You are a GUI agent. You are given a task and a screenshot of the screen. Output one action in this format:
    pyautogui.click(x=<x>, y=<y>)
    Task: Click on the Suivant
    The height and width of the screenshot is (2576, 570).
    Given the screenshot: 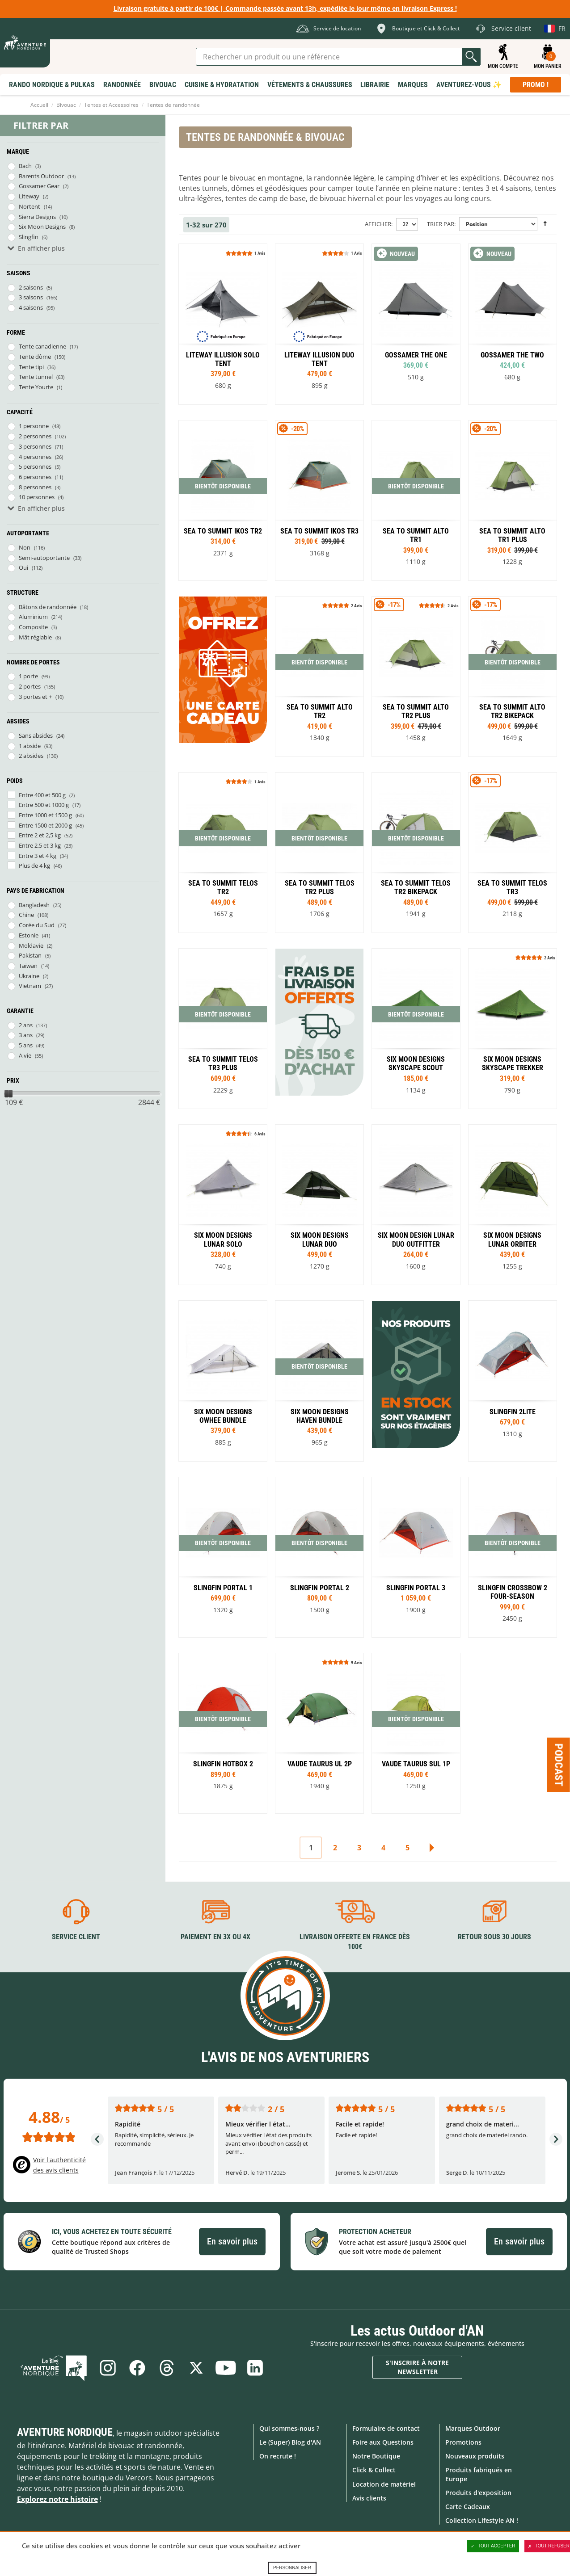 What is the action you would take?
    pyautogui.click(x=431, y=1847)
    